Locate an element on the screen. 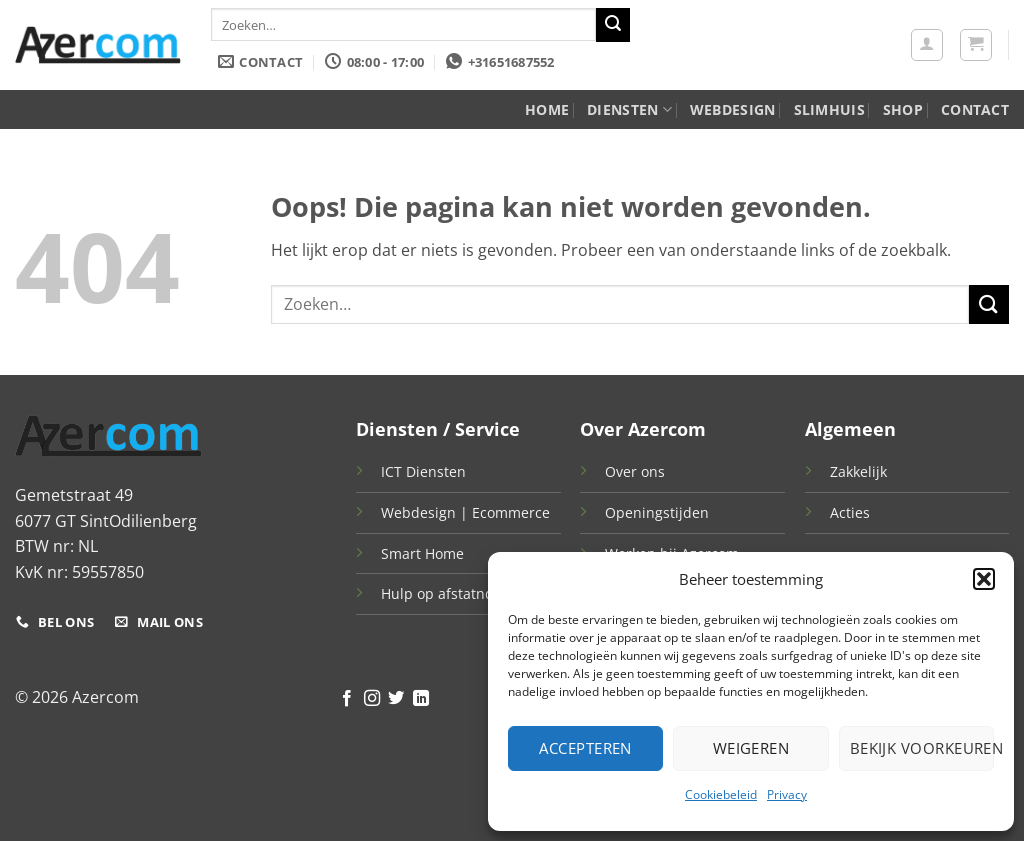  Smart Home is located at coordinates (422, 553).